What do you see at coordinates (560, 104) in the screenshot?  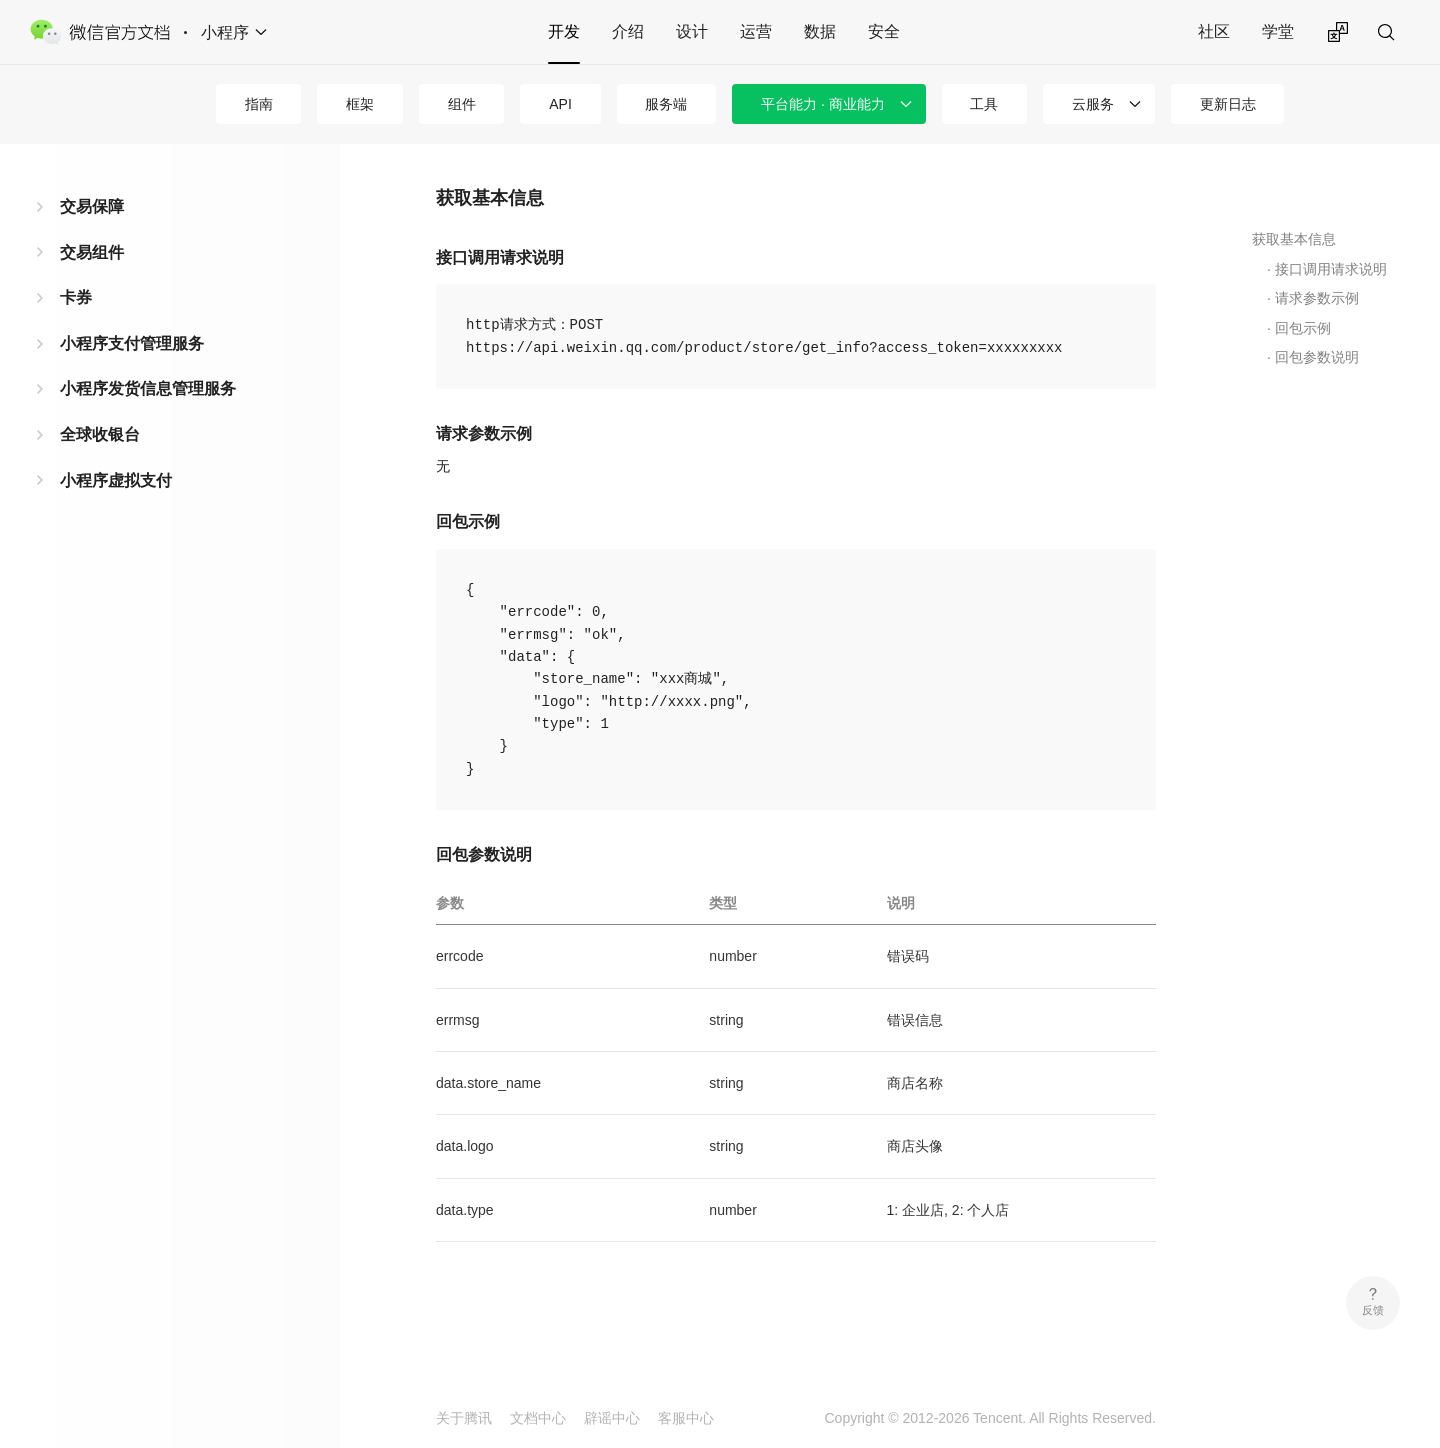 I see `API` at bounding box center [560, 104].